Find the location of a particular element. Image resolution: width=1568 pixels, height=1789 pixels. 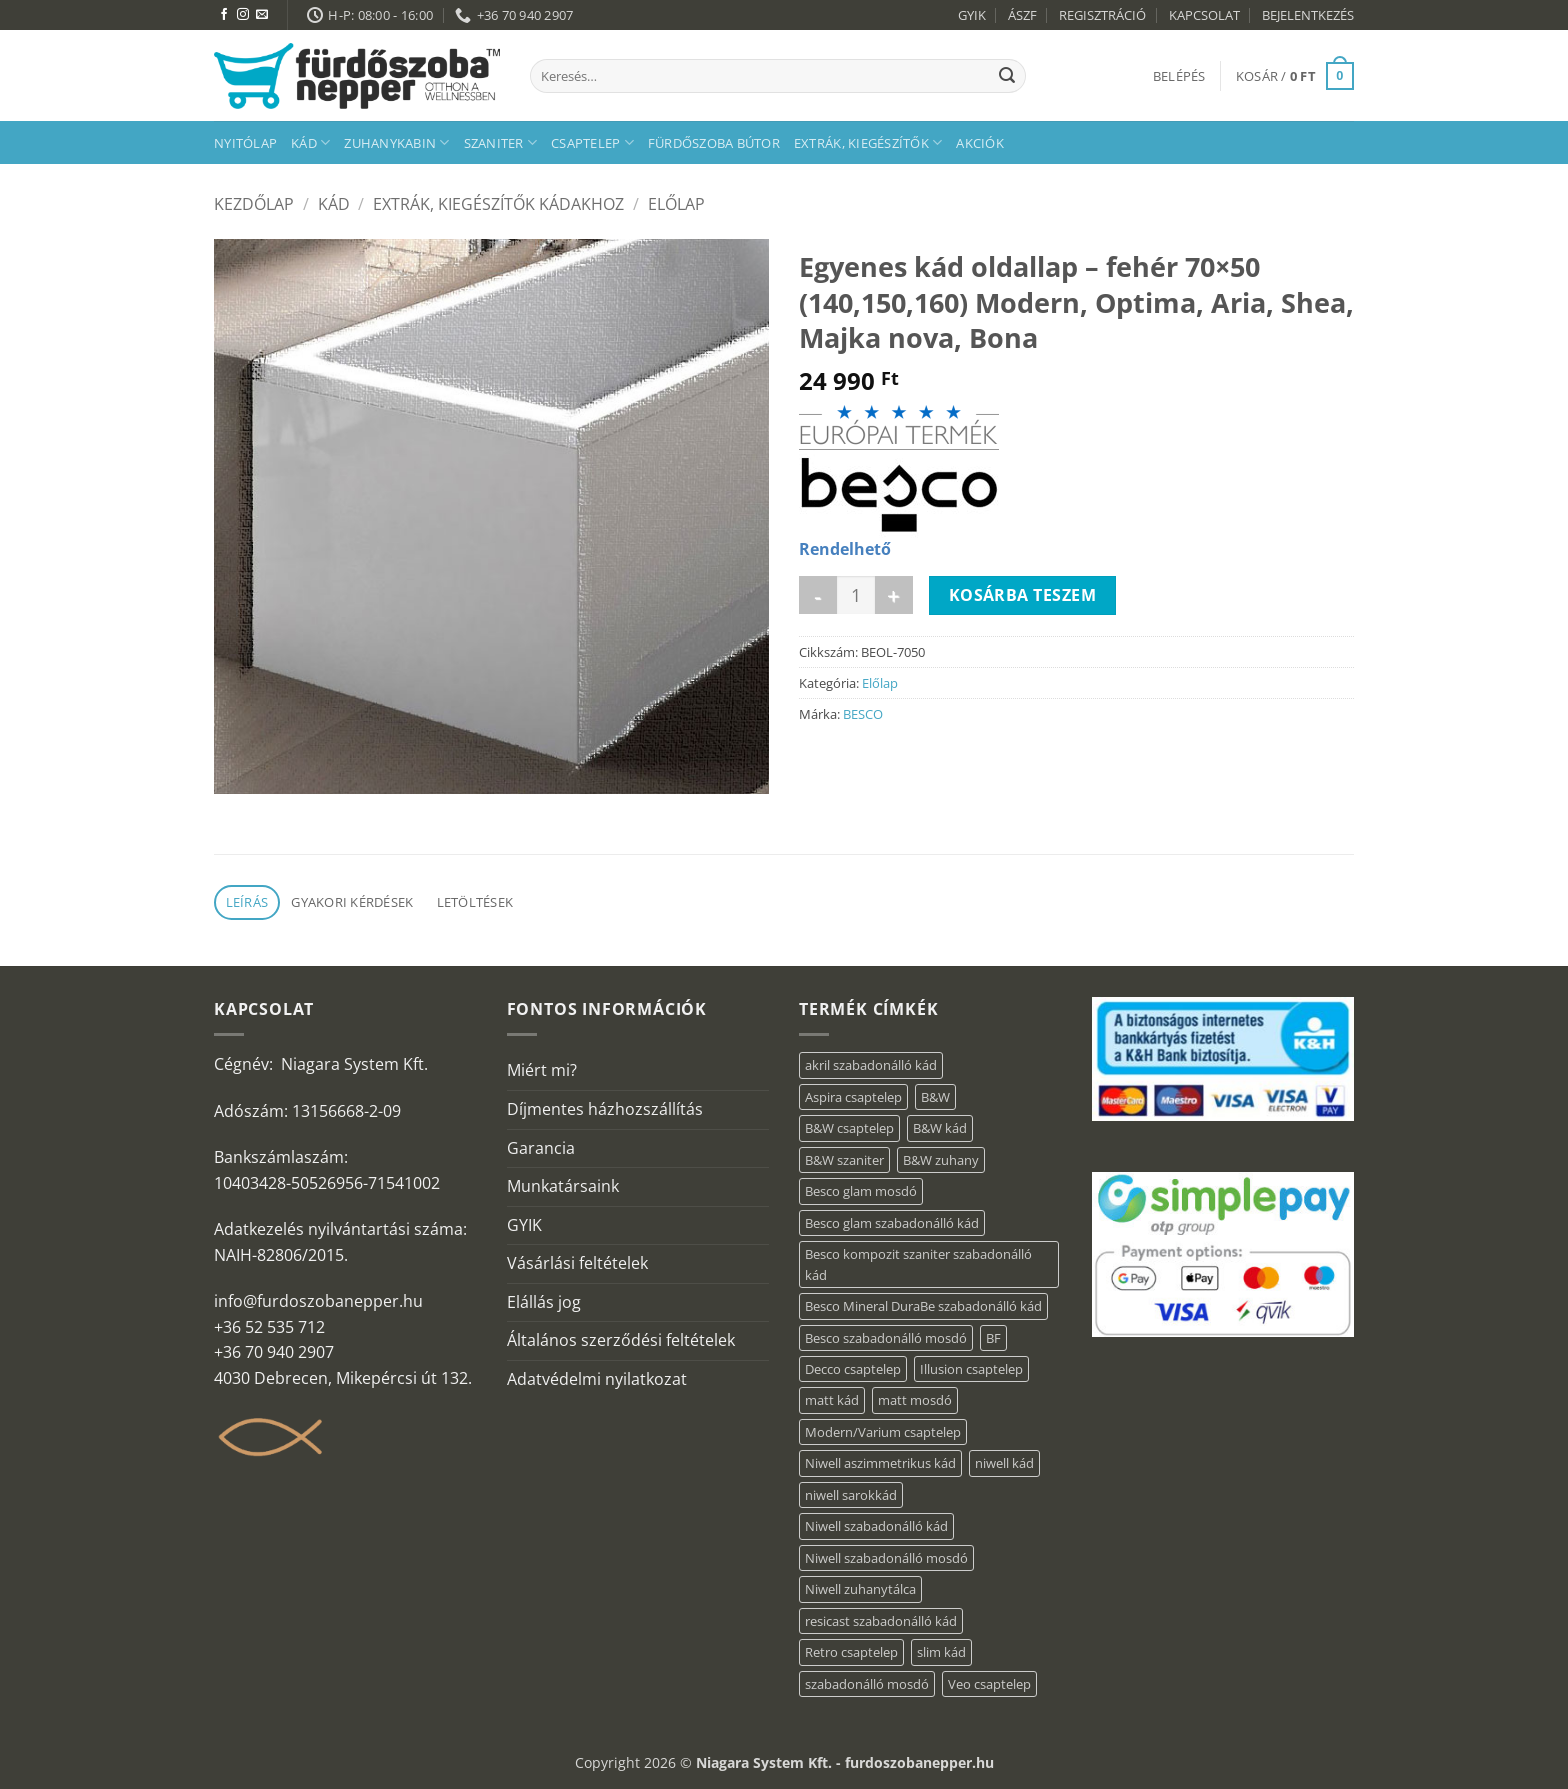

niwell kád [niwell kád (28 elem)] is located at coordinates (1004, 1463).